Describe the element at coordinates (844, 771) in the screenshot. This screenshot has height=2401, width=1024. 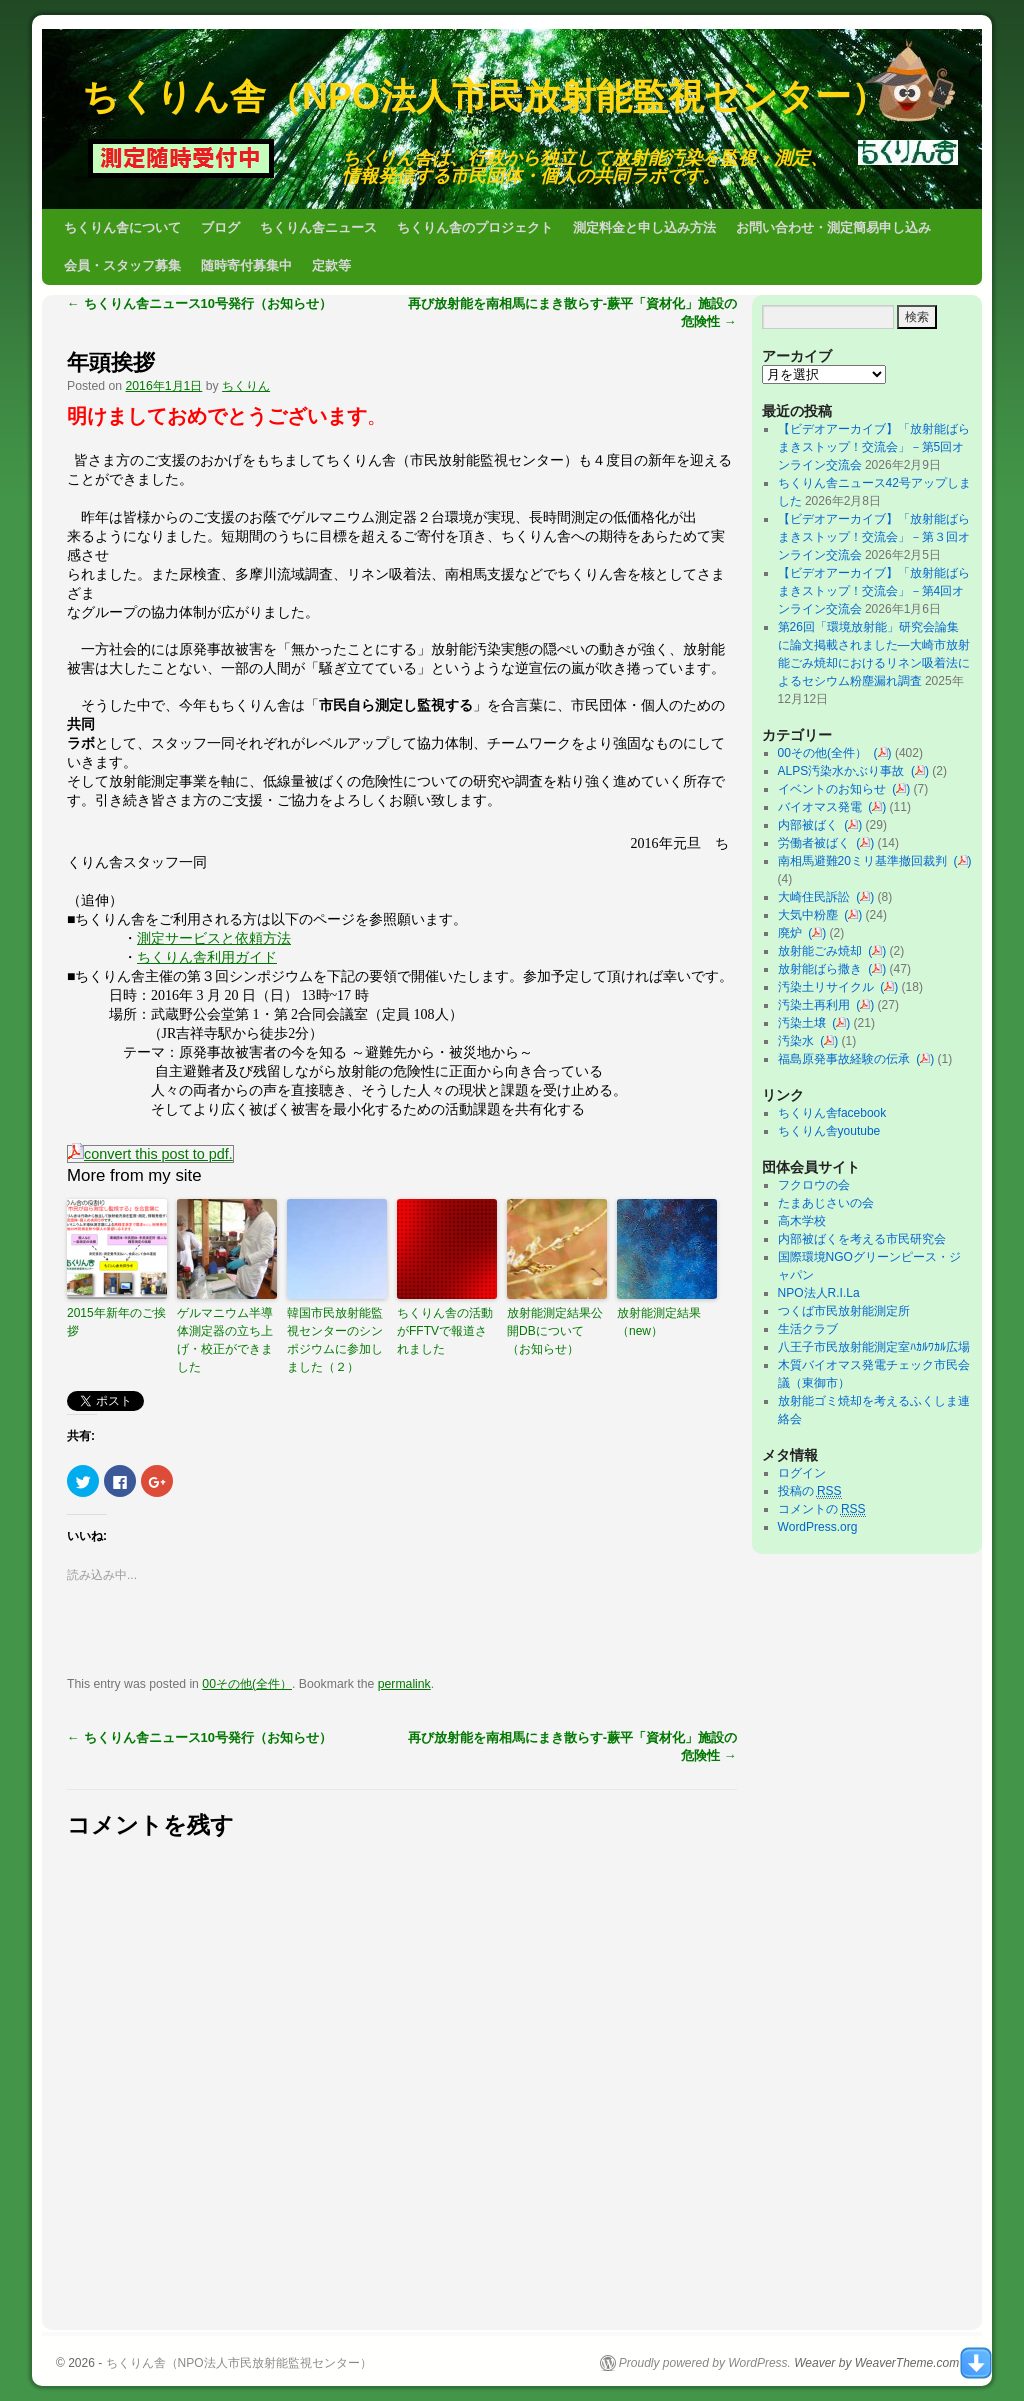
I see `ALPS汚染水かぶり事故` at that location.